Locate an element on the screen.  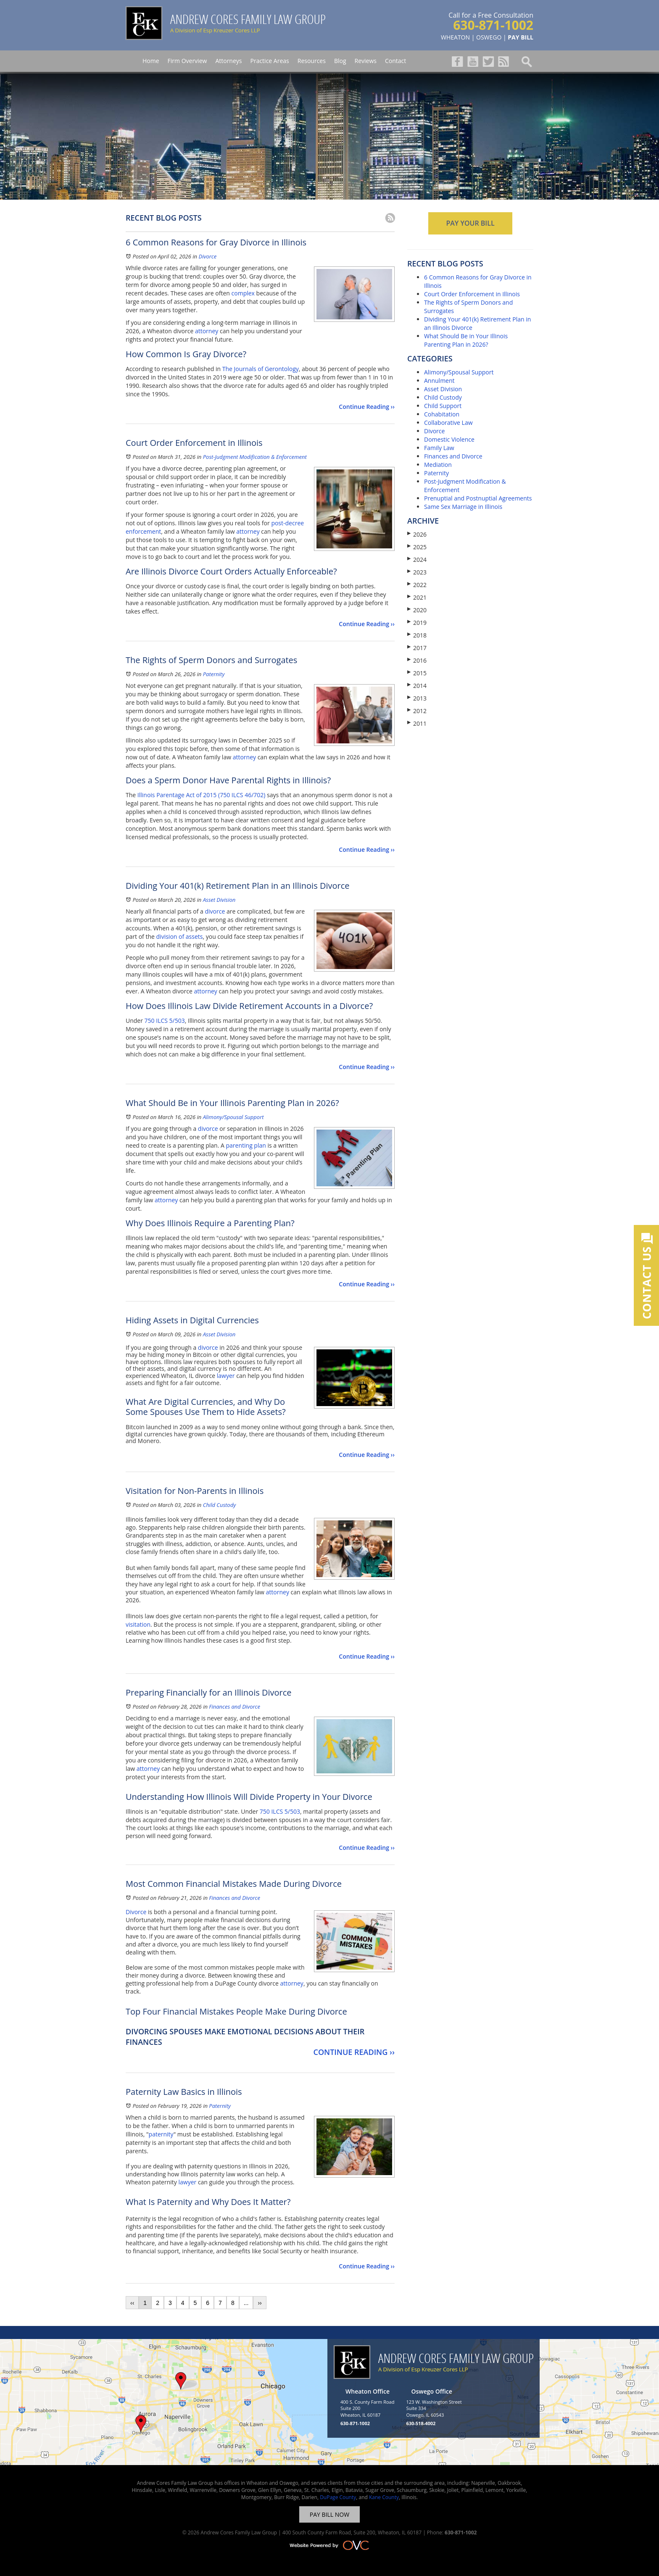
2023 is located at coordinates (417, 572).